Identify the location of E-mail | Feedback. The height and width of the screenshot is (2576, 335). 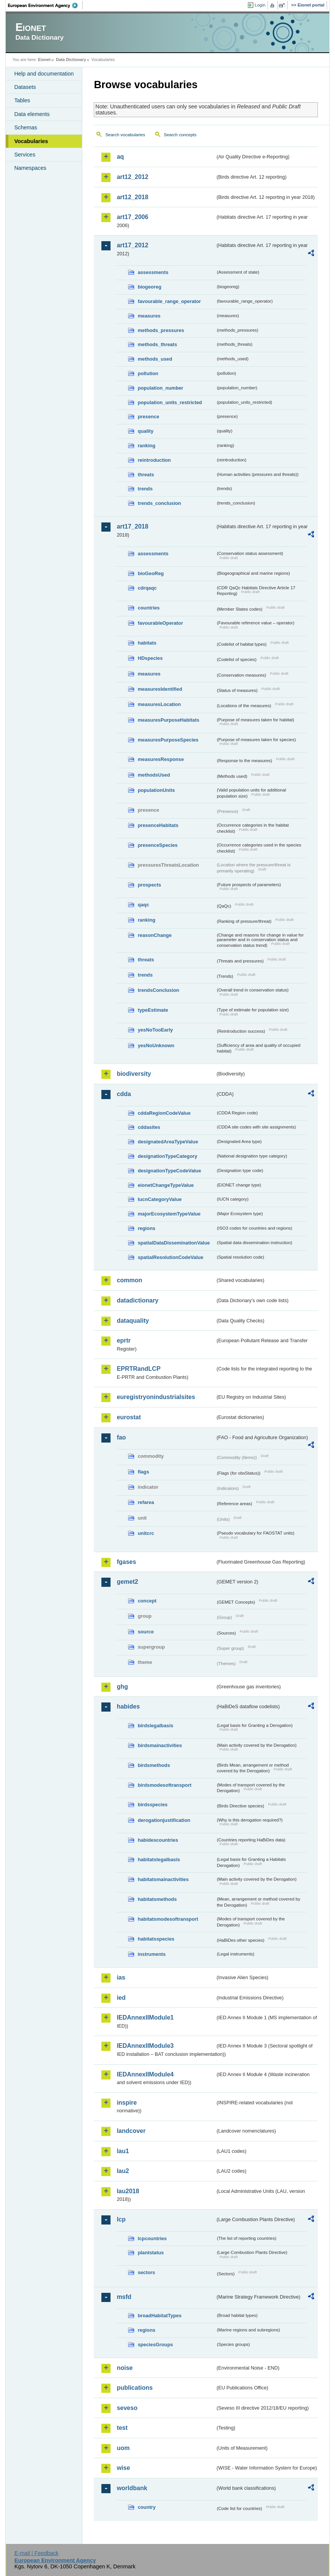
(36, 2553).